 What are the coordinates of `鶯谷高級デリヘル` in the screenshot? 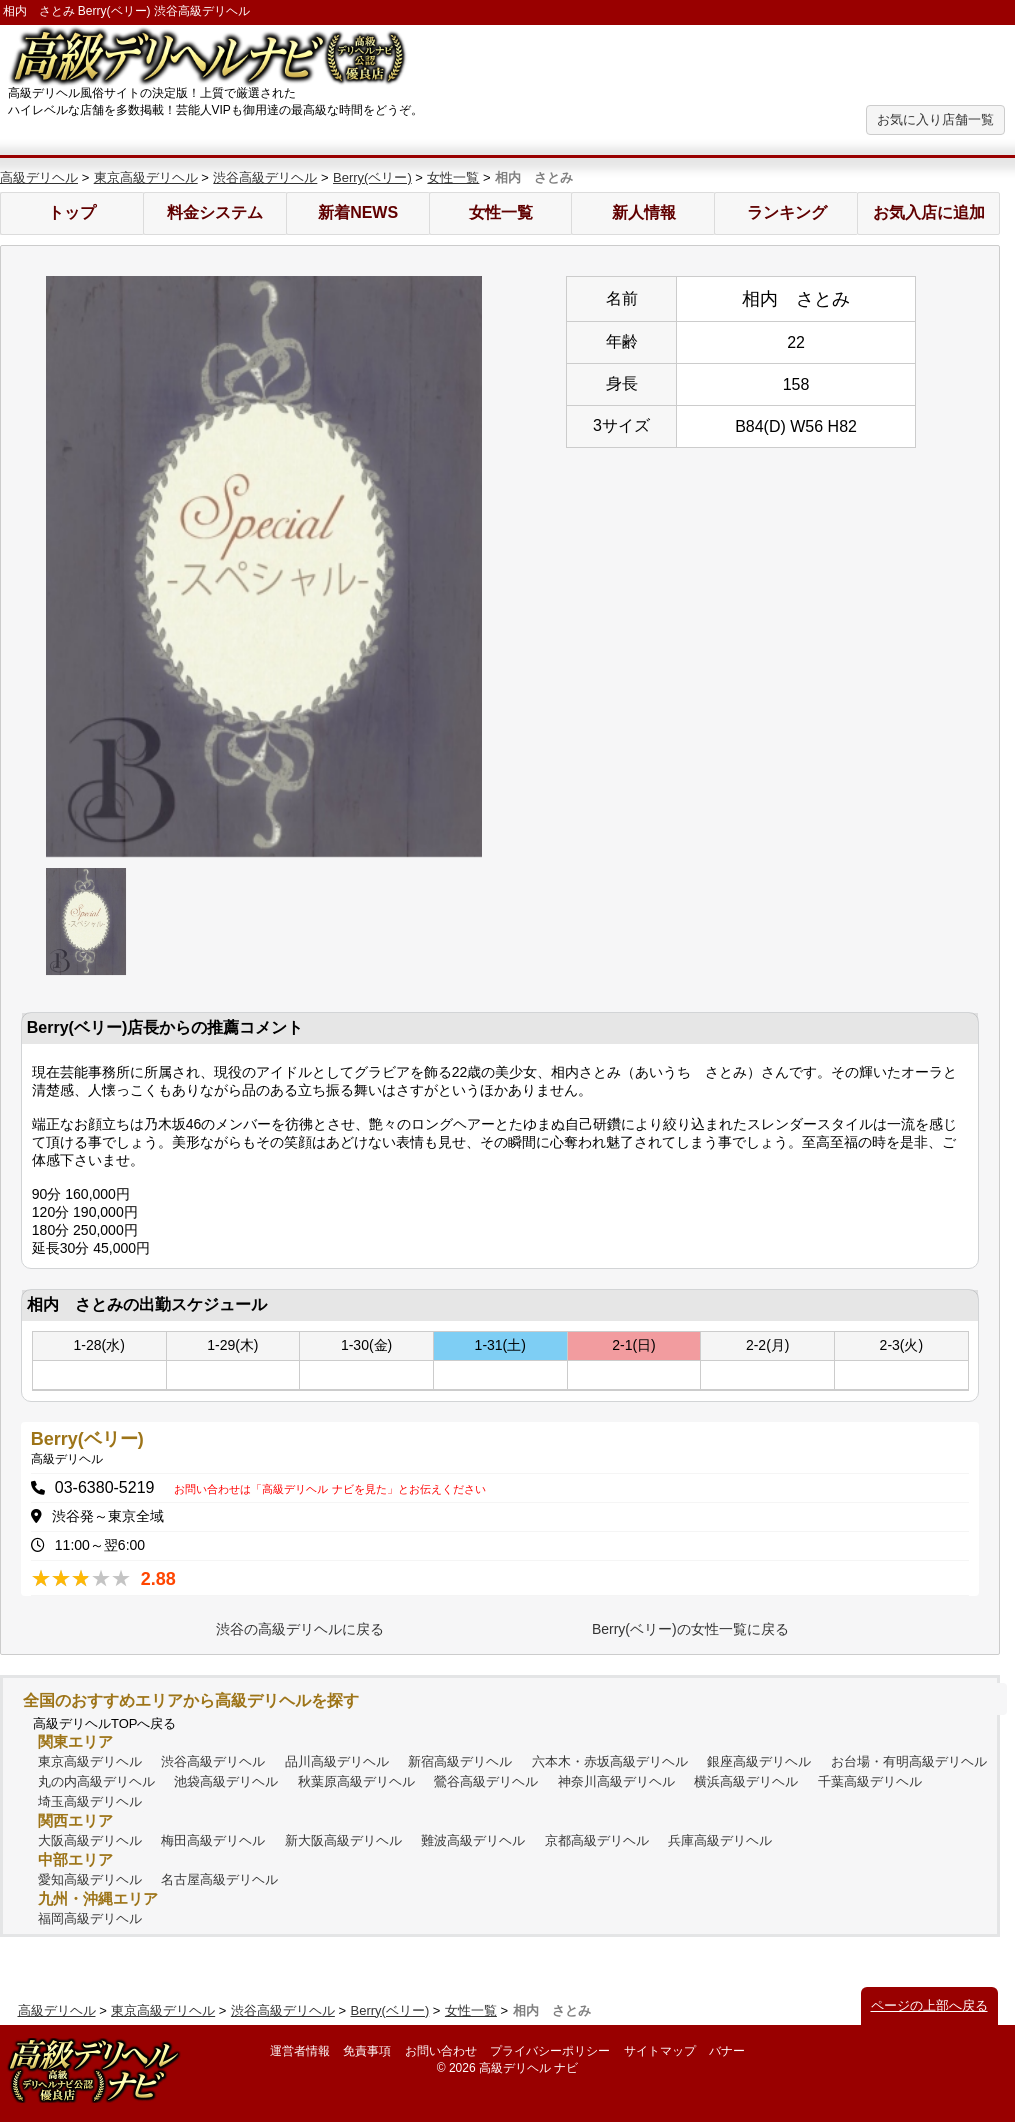 It's located at (486, 1781).